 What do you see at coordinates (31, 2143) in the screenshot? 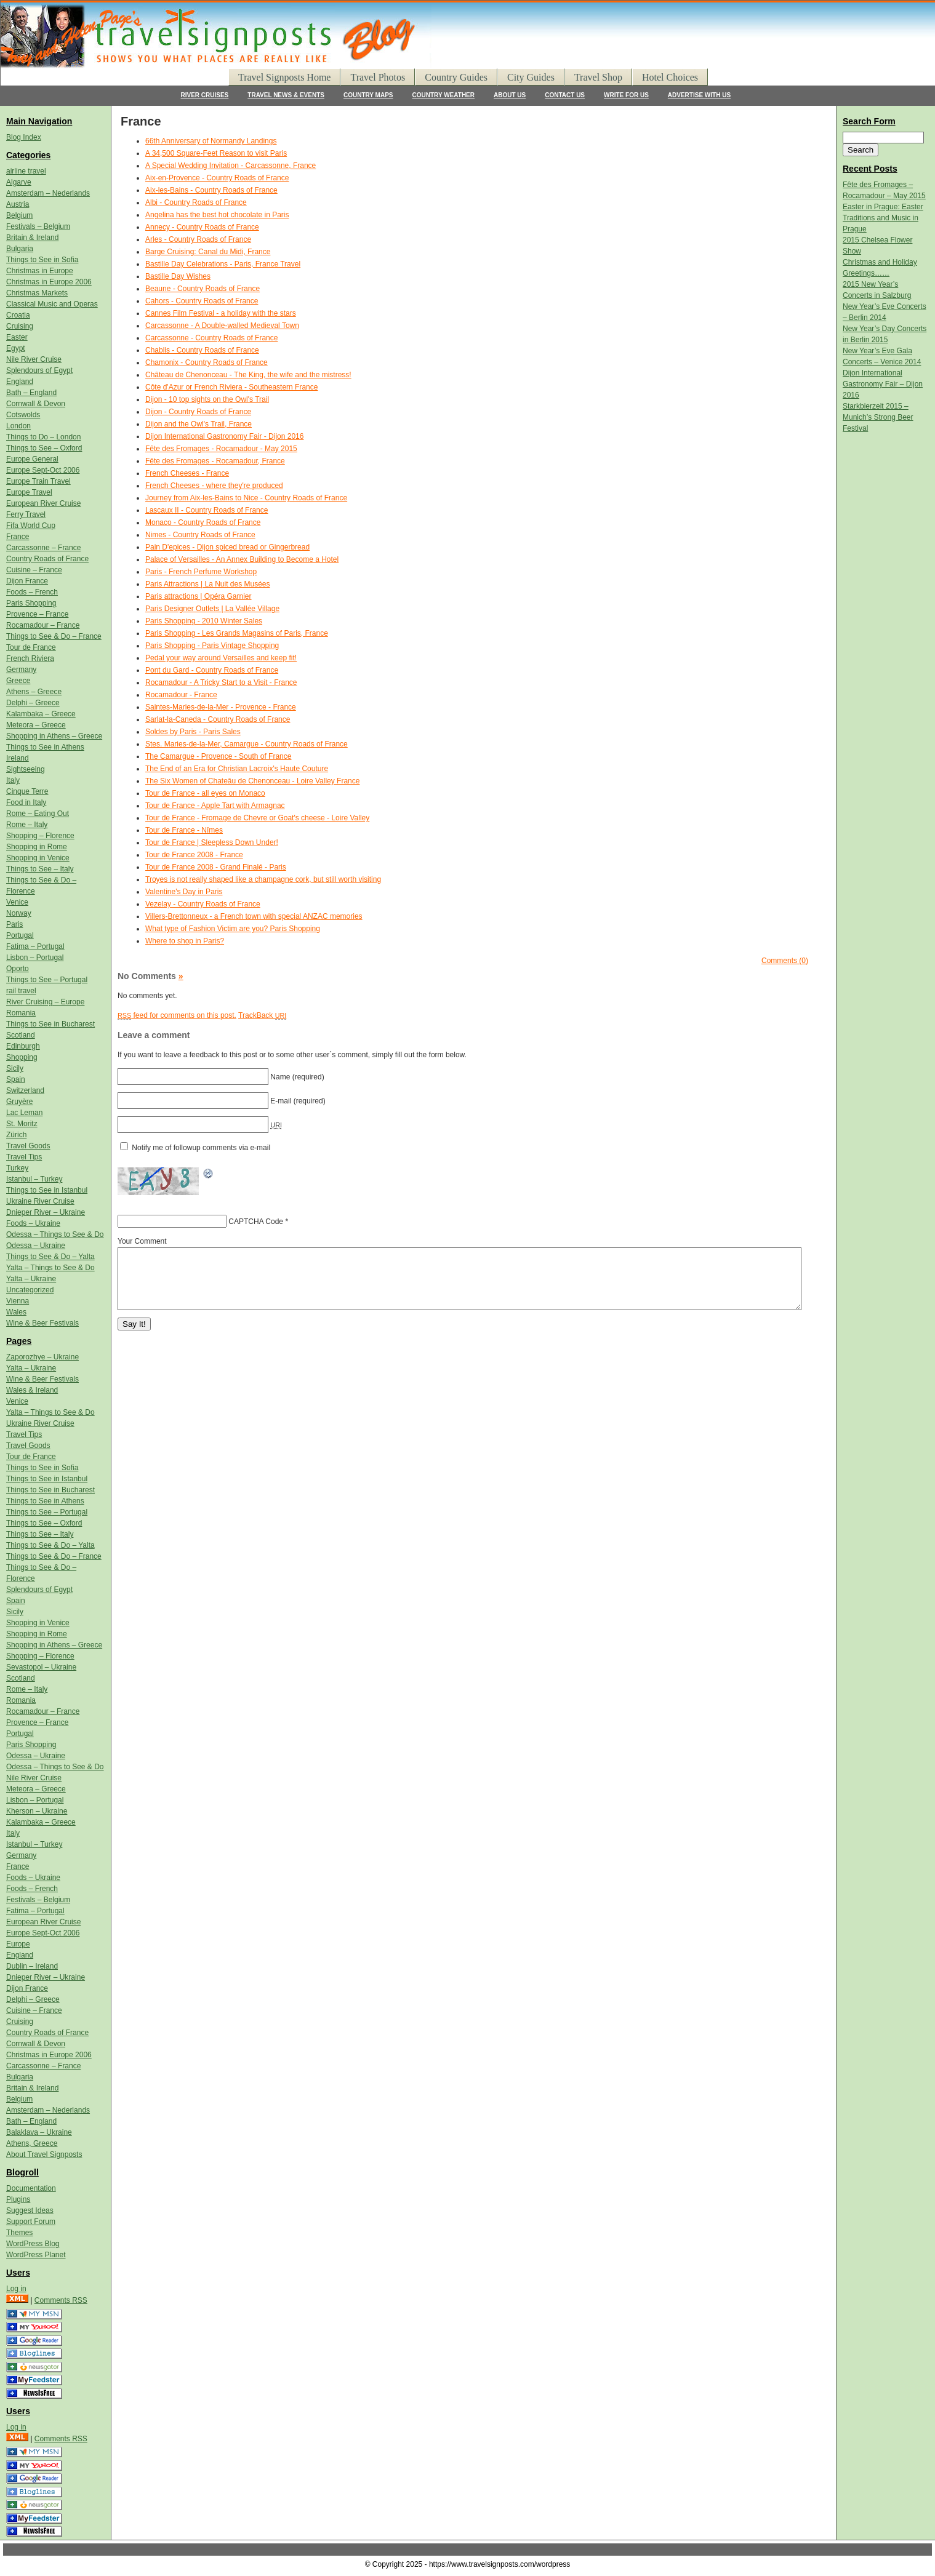
I see `Athens, Greece` at bounding box center [31, 2143].